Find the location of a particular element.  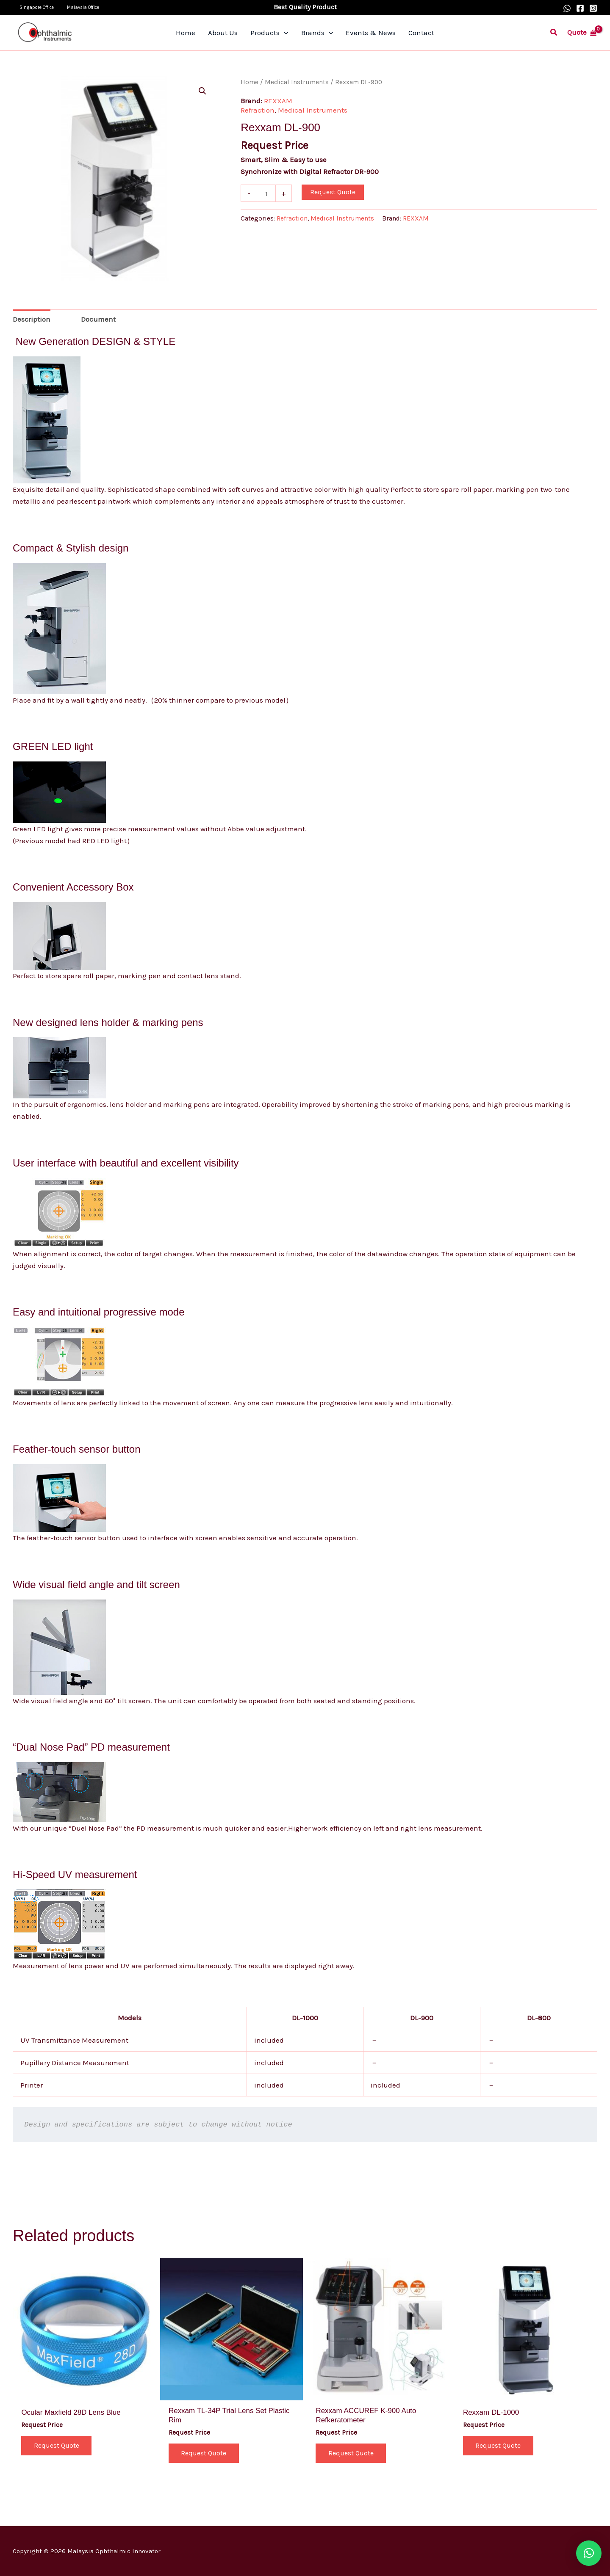

[View Shopping Cart, empty] is located at coordinates (581, 32).